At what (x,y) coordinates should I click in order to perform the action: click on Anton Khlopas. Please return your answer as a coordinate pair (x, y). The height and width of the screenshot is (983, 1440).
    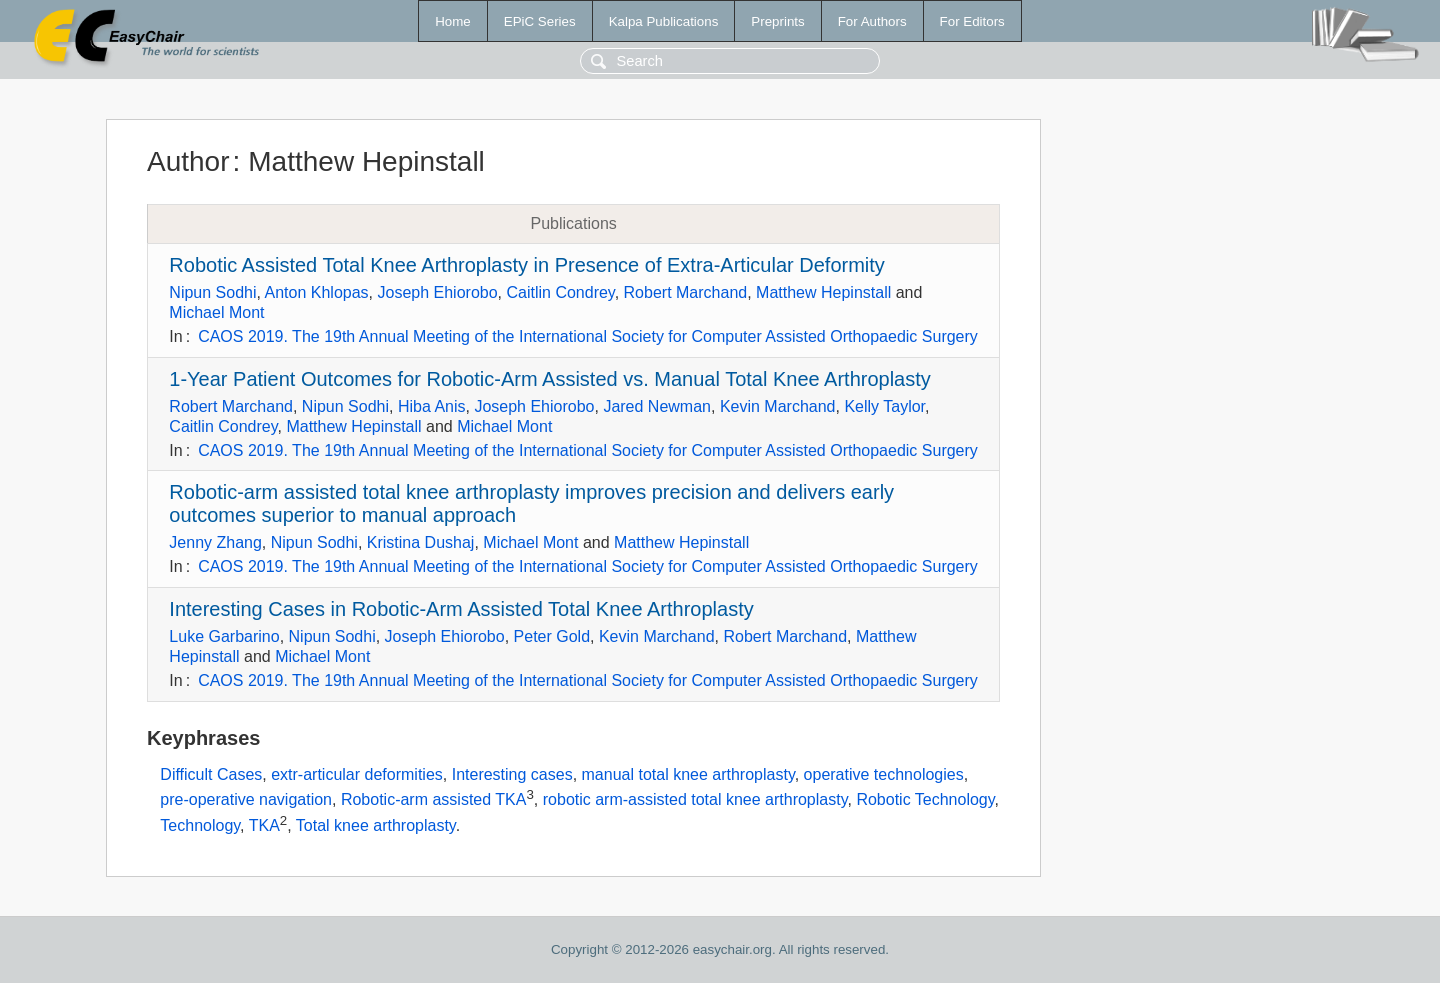
    Looking at the image, I should click on (317, 292).